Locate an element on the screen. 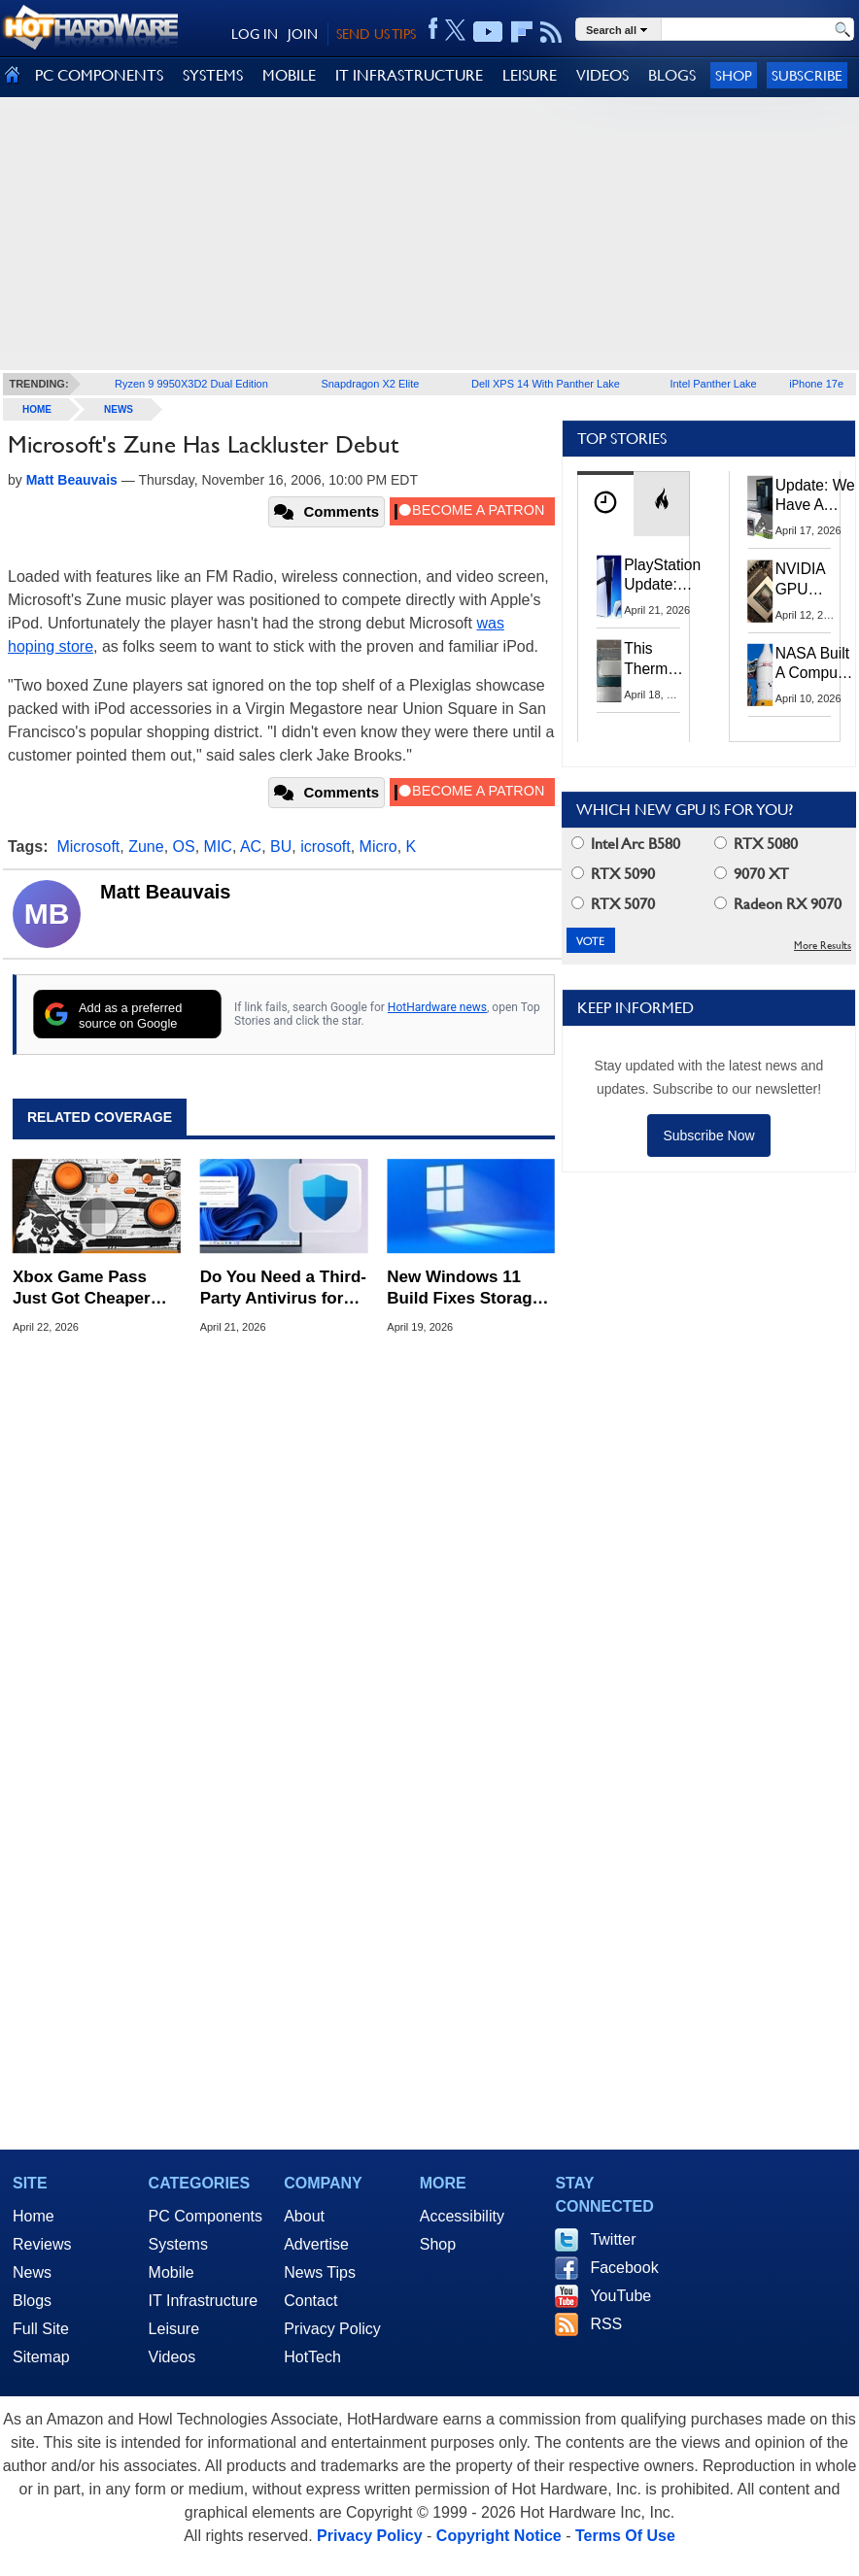  PC Components is located at coordinates (205, 2216).